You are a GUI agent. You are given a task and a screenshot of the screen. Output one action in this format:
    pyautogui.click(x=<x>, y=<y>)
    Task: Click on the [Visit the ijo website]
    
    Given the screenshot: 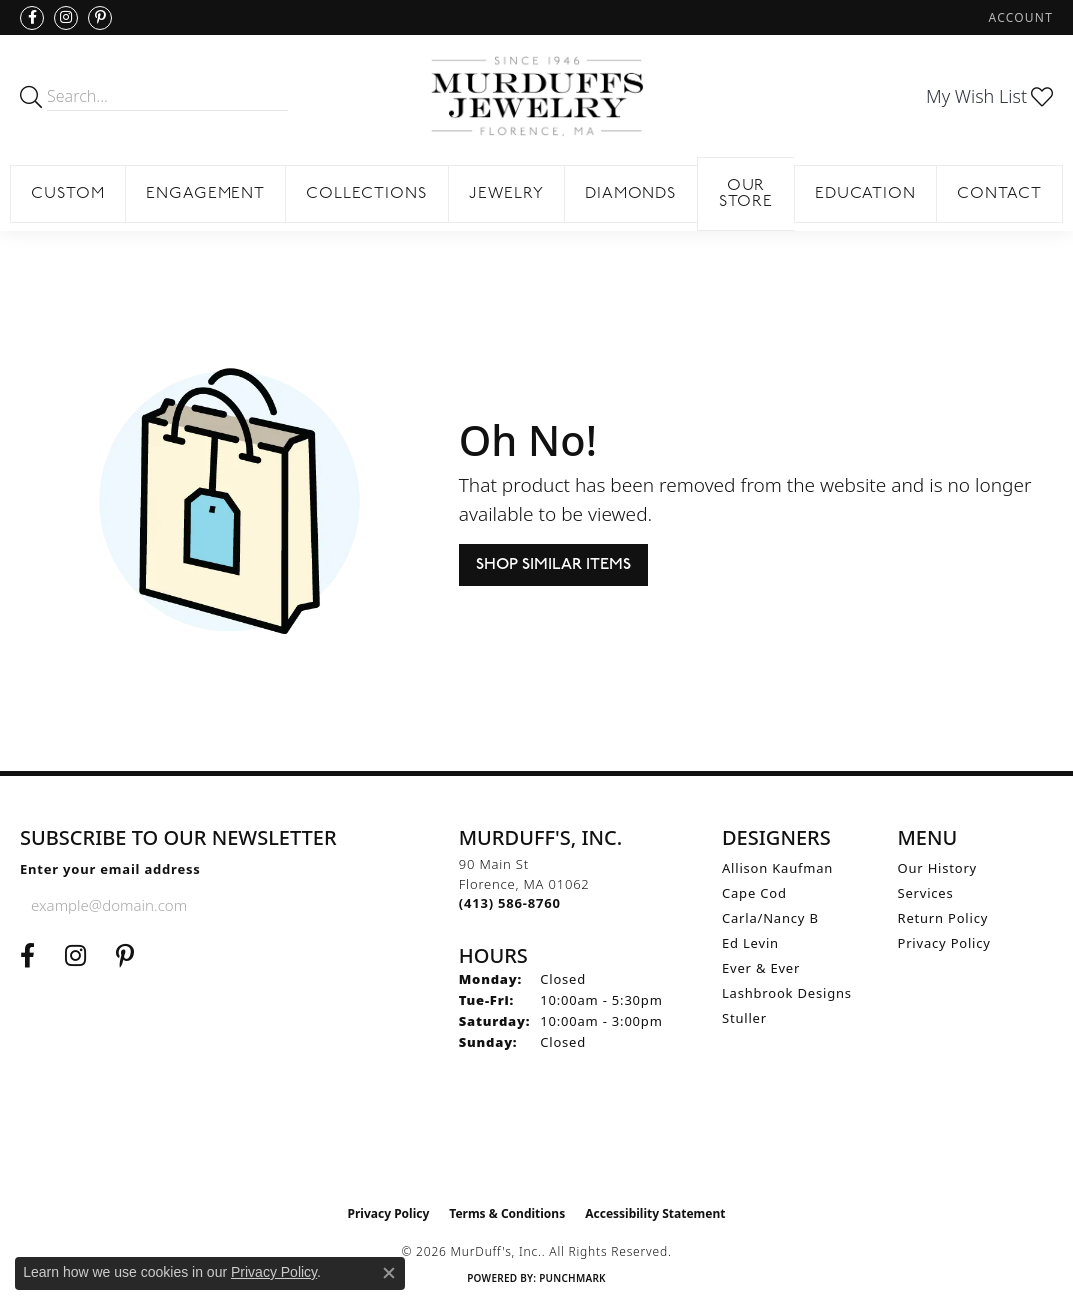 What is the action you would take?
    pyautogui.click(x=536, y=1145)
    